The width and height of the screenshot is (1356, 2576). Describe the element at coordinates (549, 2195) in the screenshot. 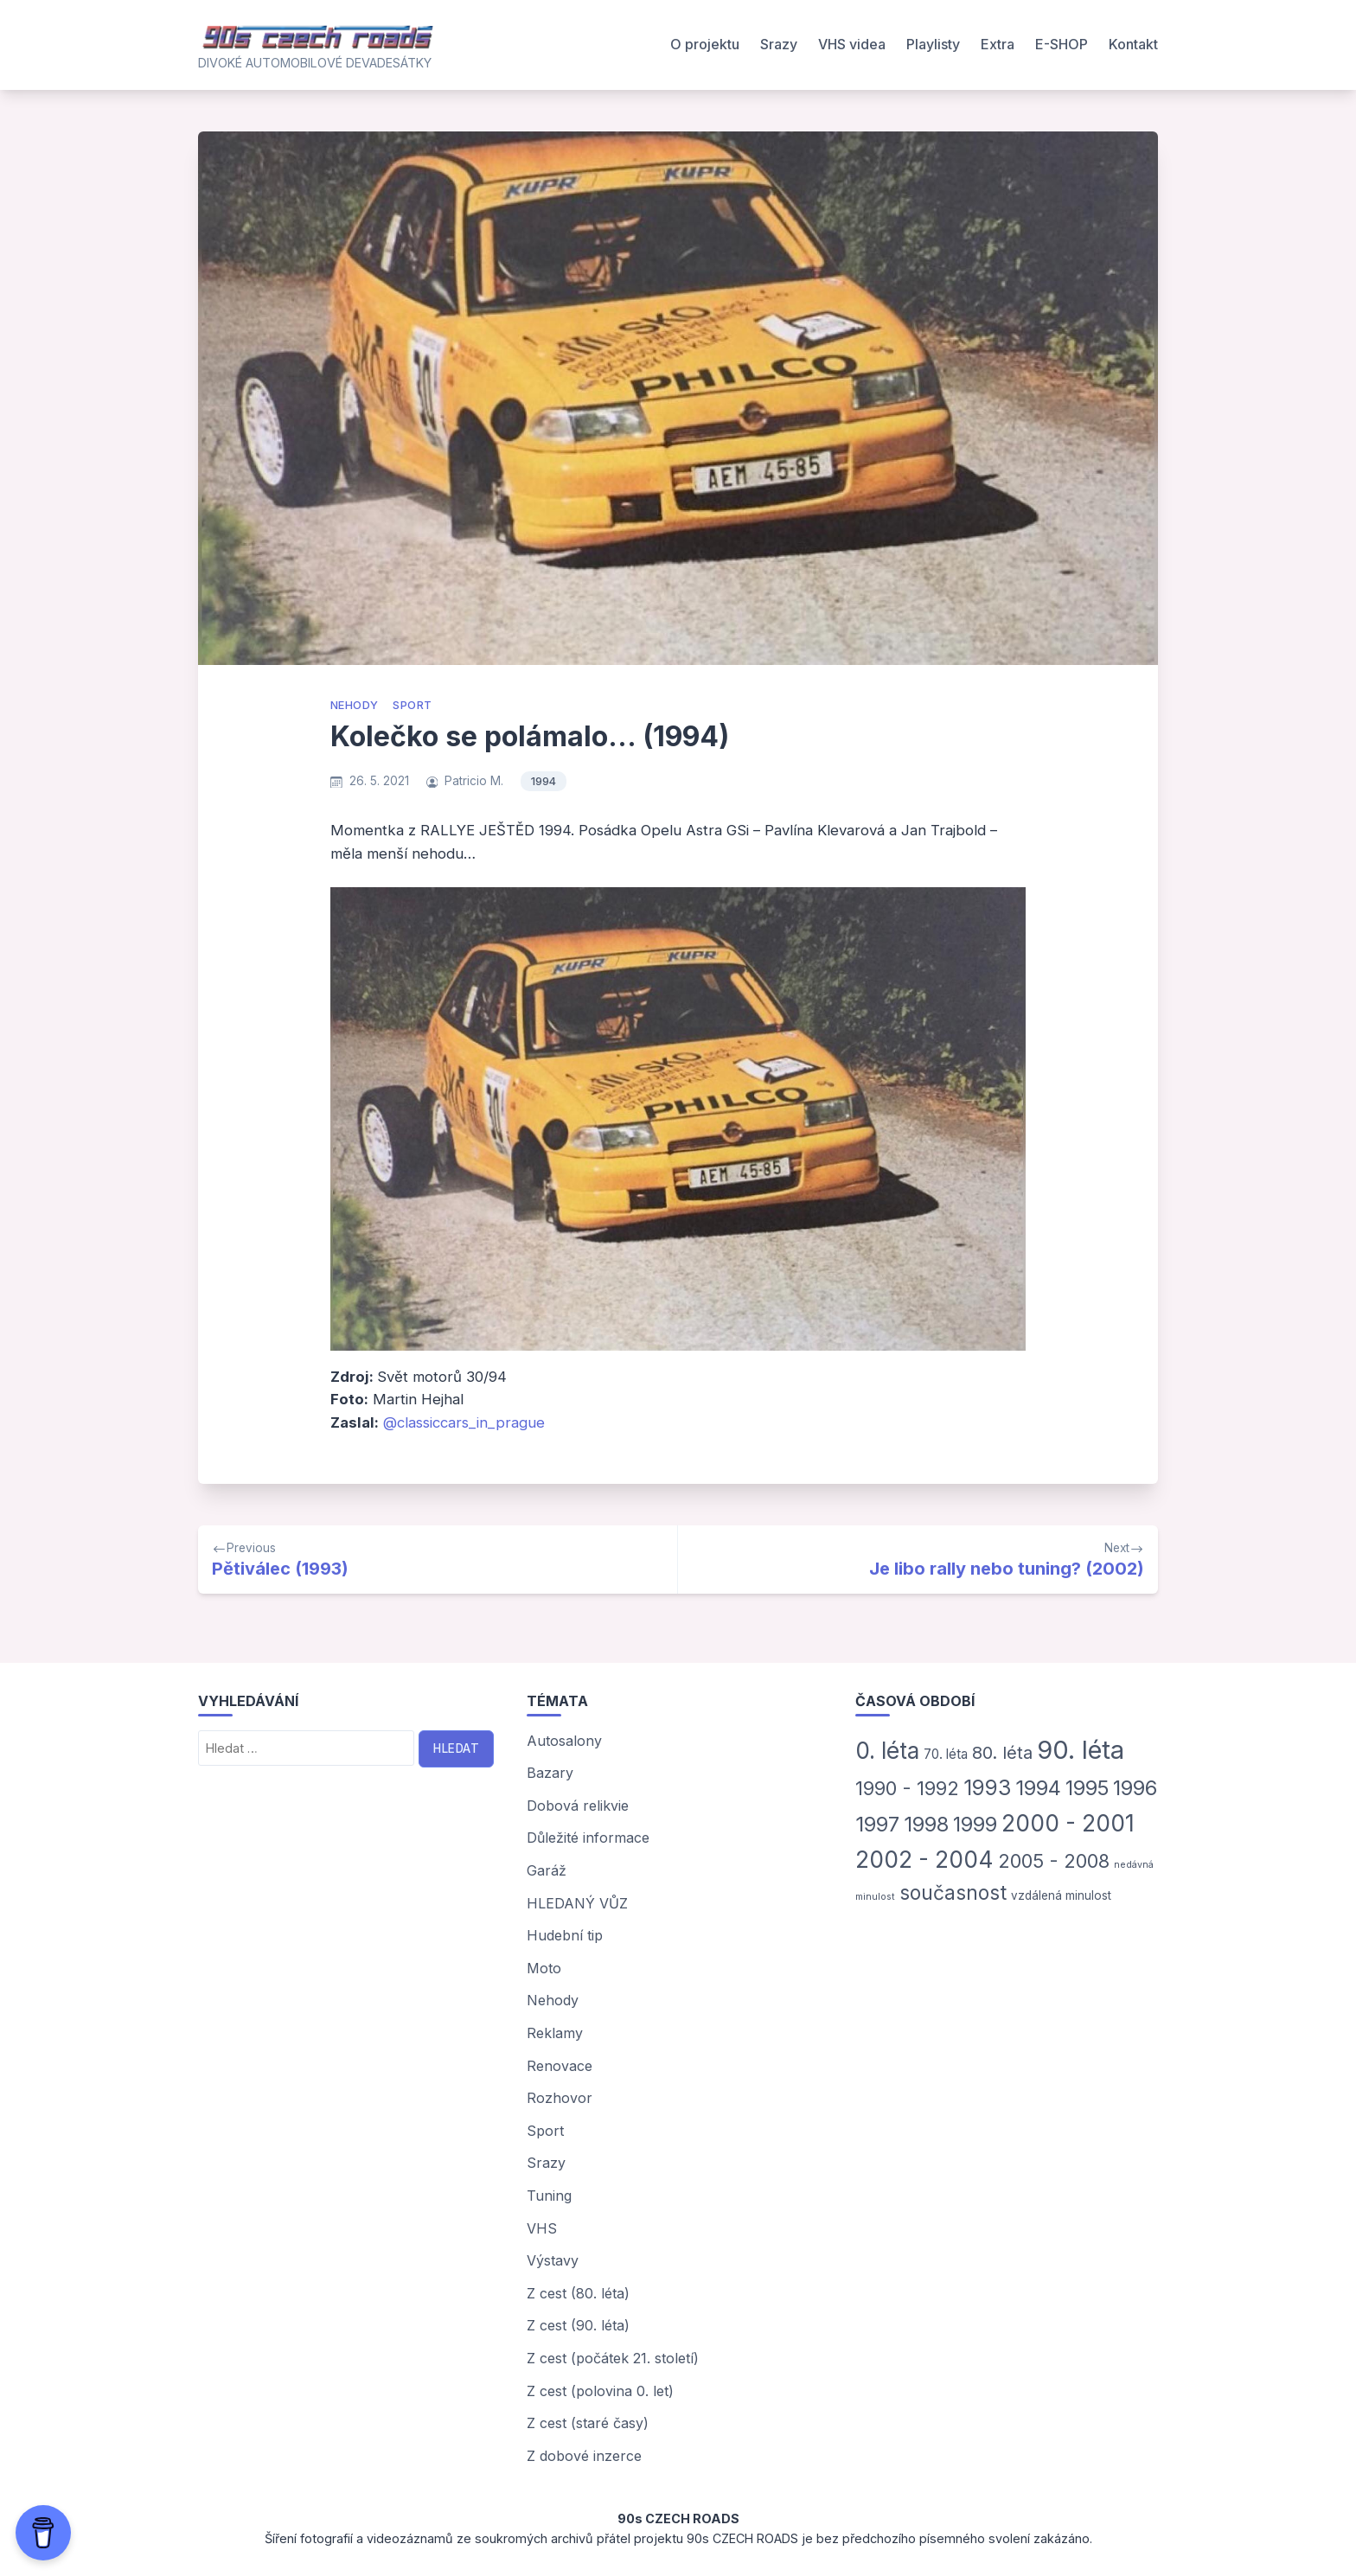

I see `Tuning` at that location.